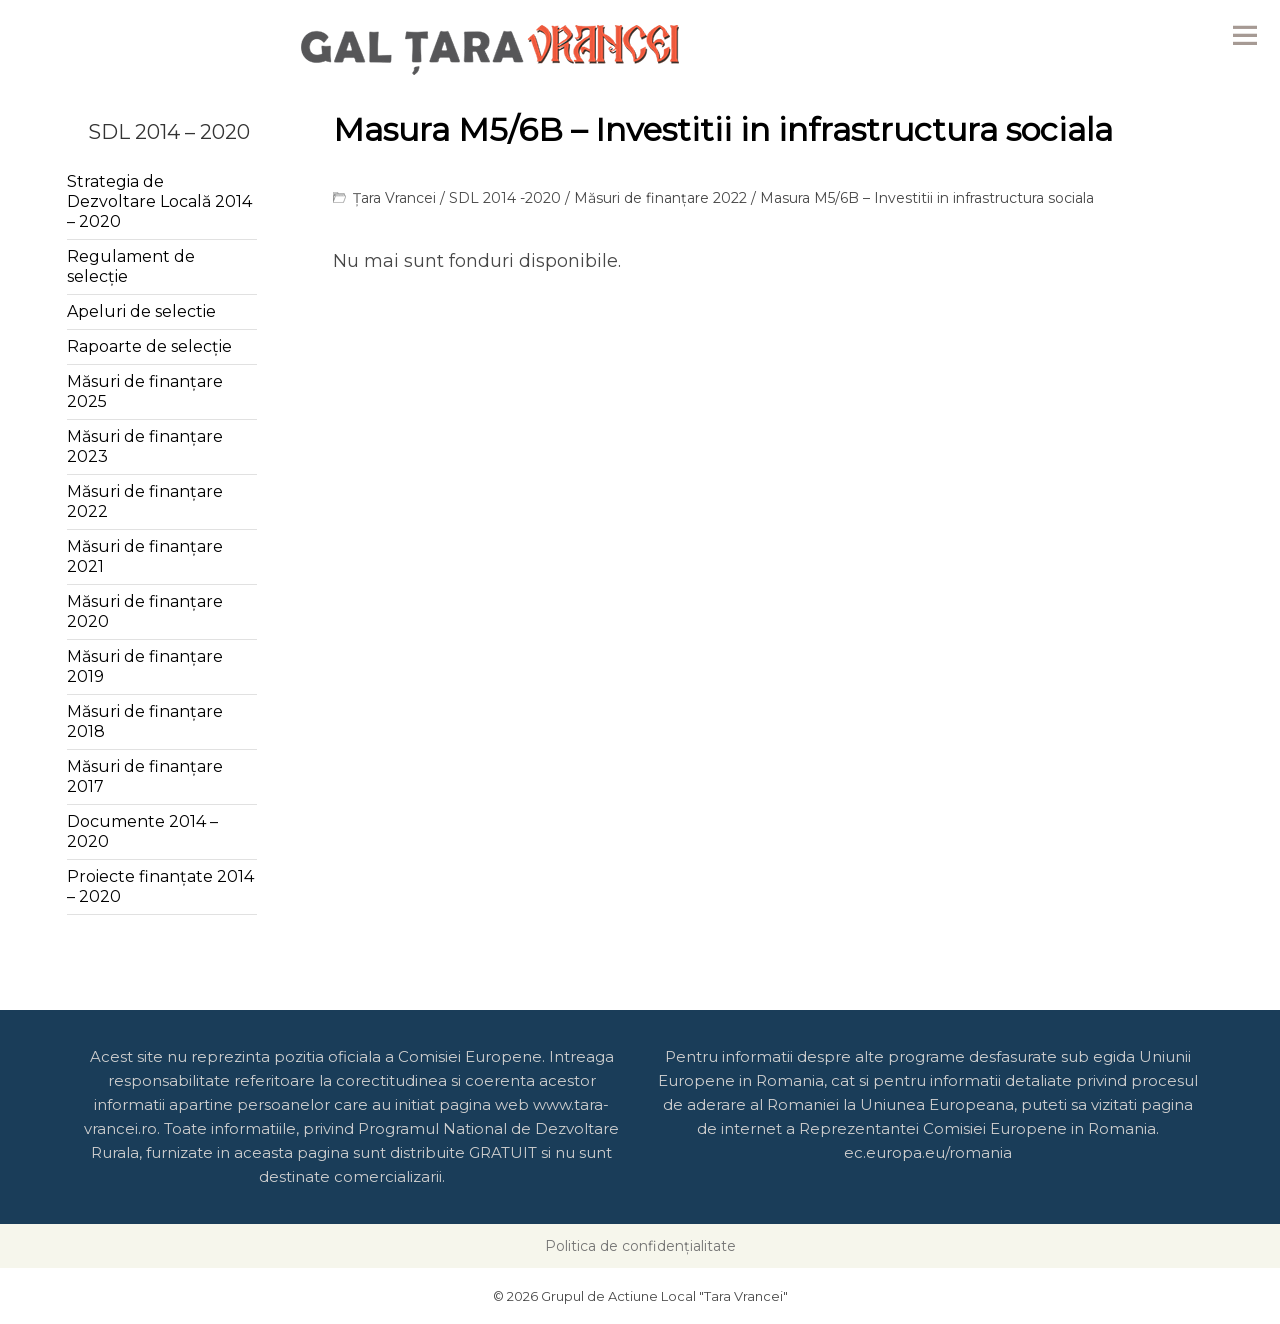  What do you see at coordinates (1245, 35) in the screenshot?
I see `Menu` at bounding box center [1245, 35].